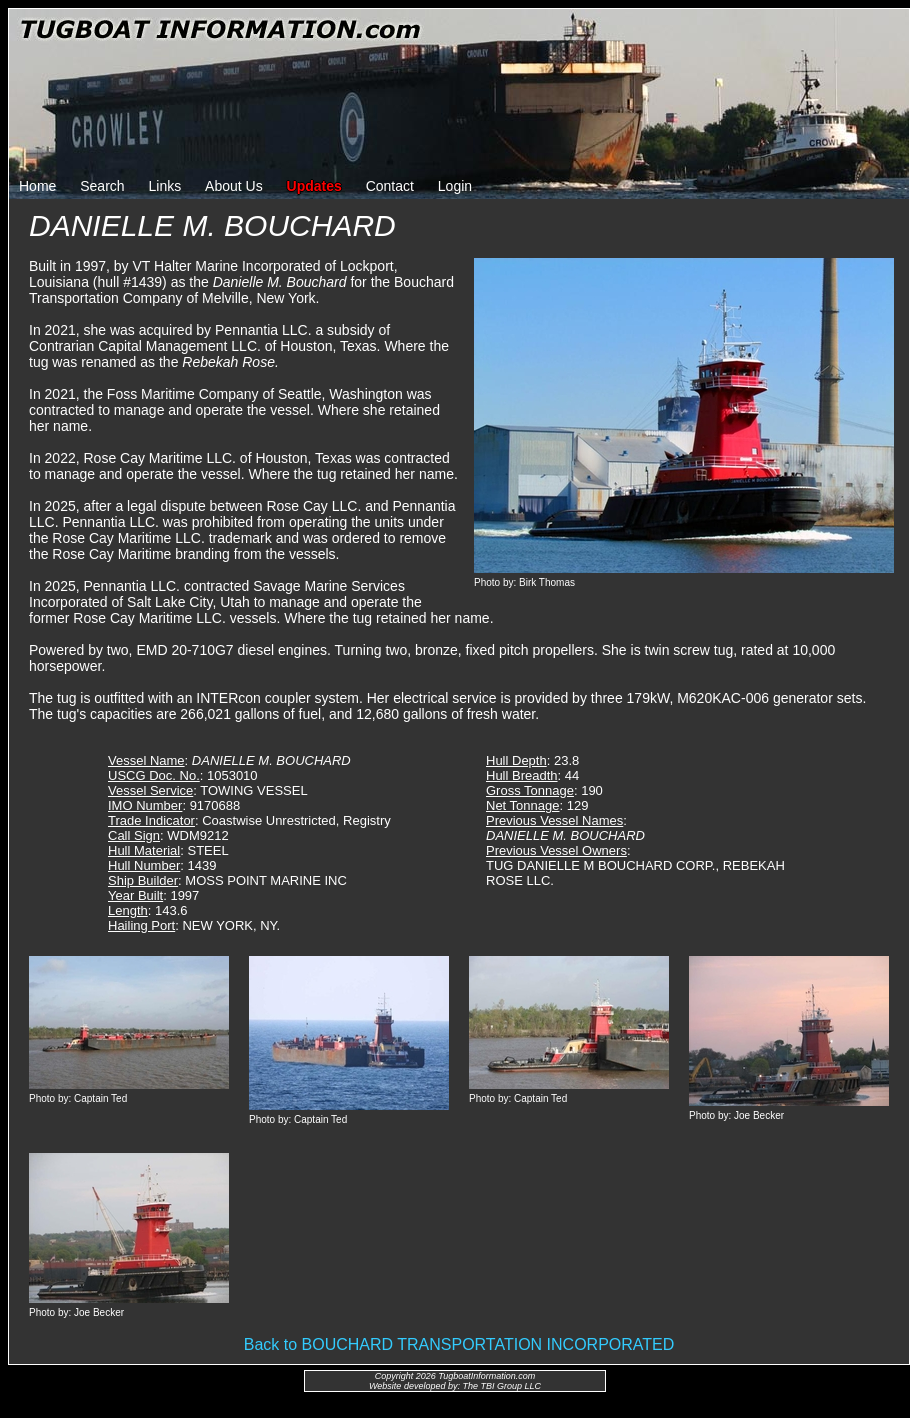 This screenshot has width=910, height=1418. Describe the element at coordinates (37, 186) in the screenshot. I see `Home` at that location.